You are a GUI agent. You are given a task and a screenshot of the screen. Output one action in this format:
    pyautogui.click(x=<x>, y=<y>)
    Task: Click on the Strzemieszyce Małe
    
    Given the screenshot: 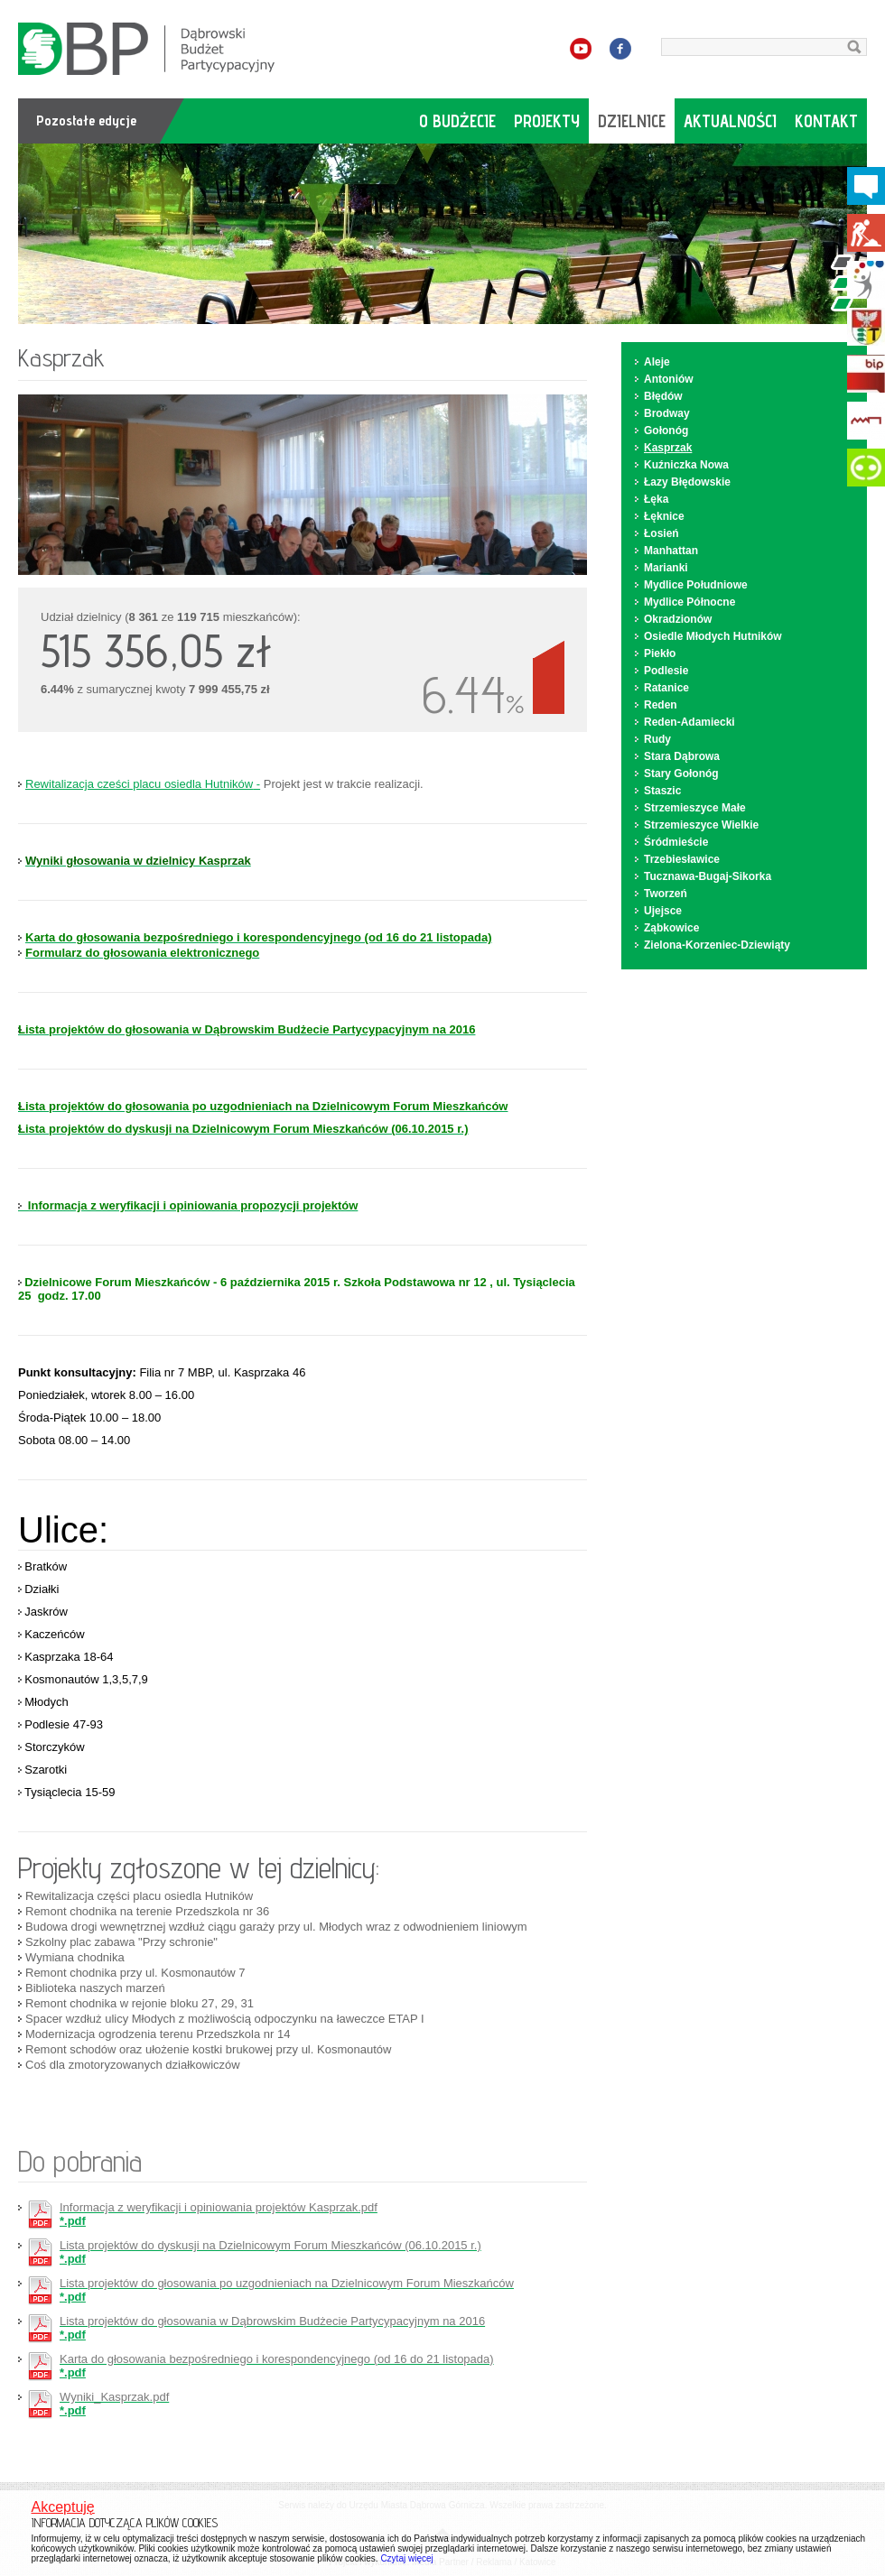 What is the action you would take?
    pyautogui.click(x=695, y=808)
    